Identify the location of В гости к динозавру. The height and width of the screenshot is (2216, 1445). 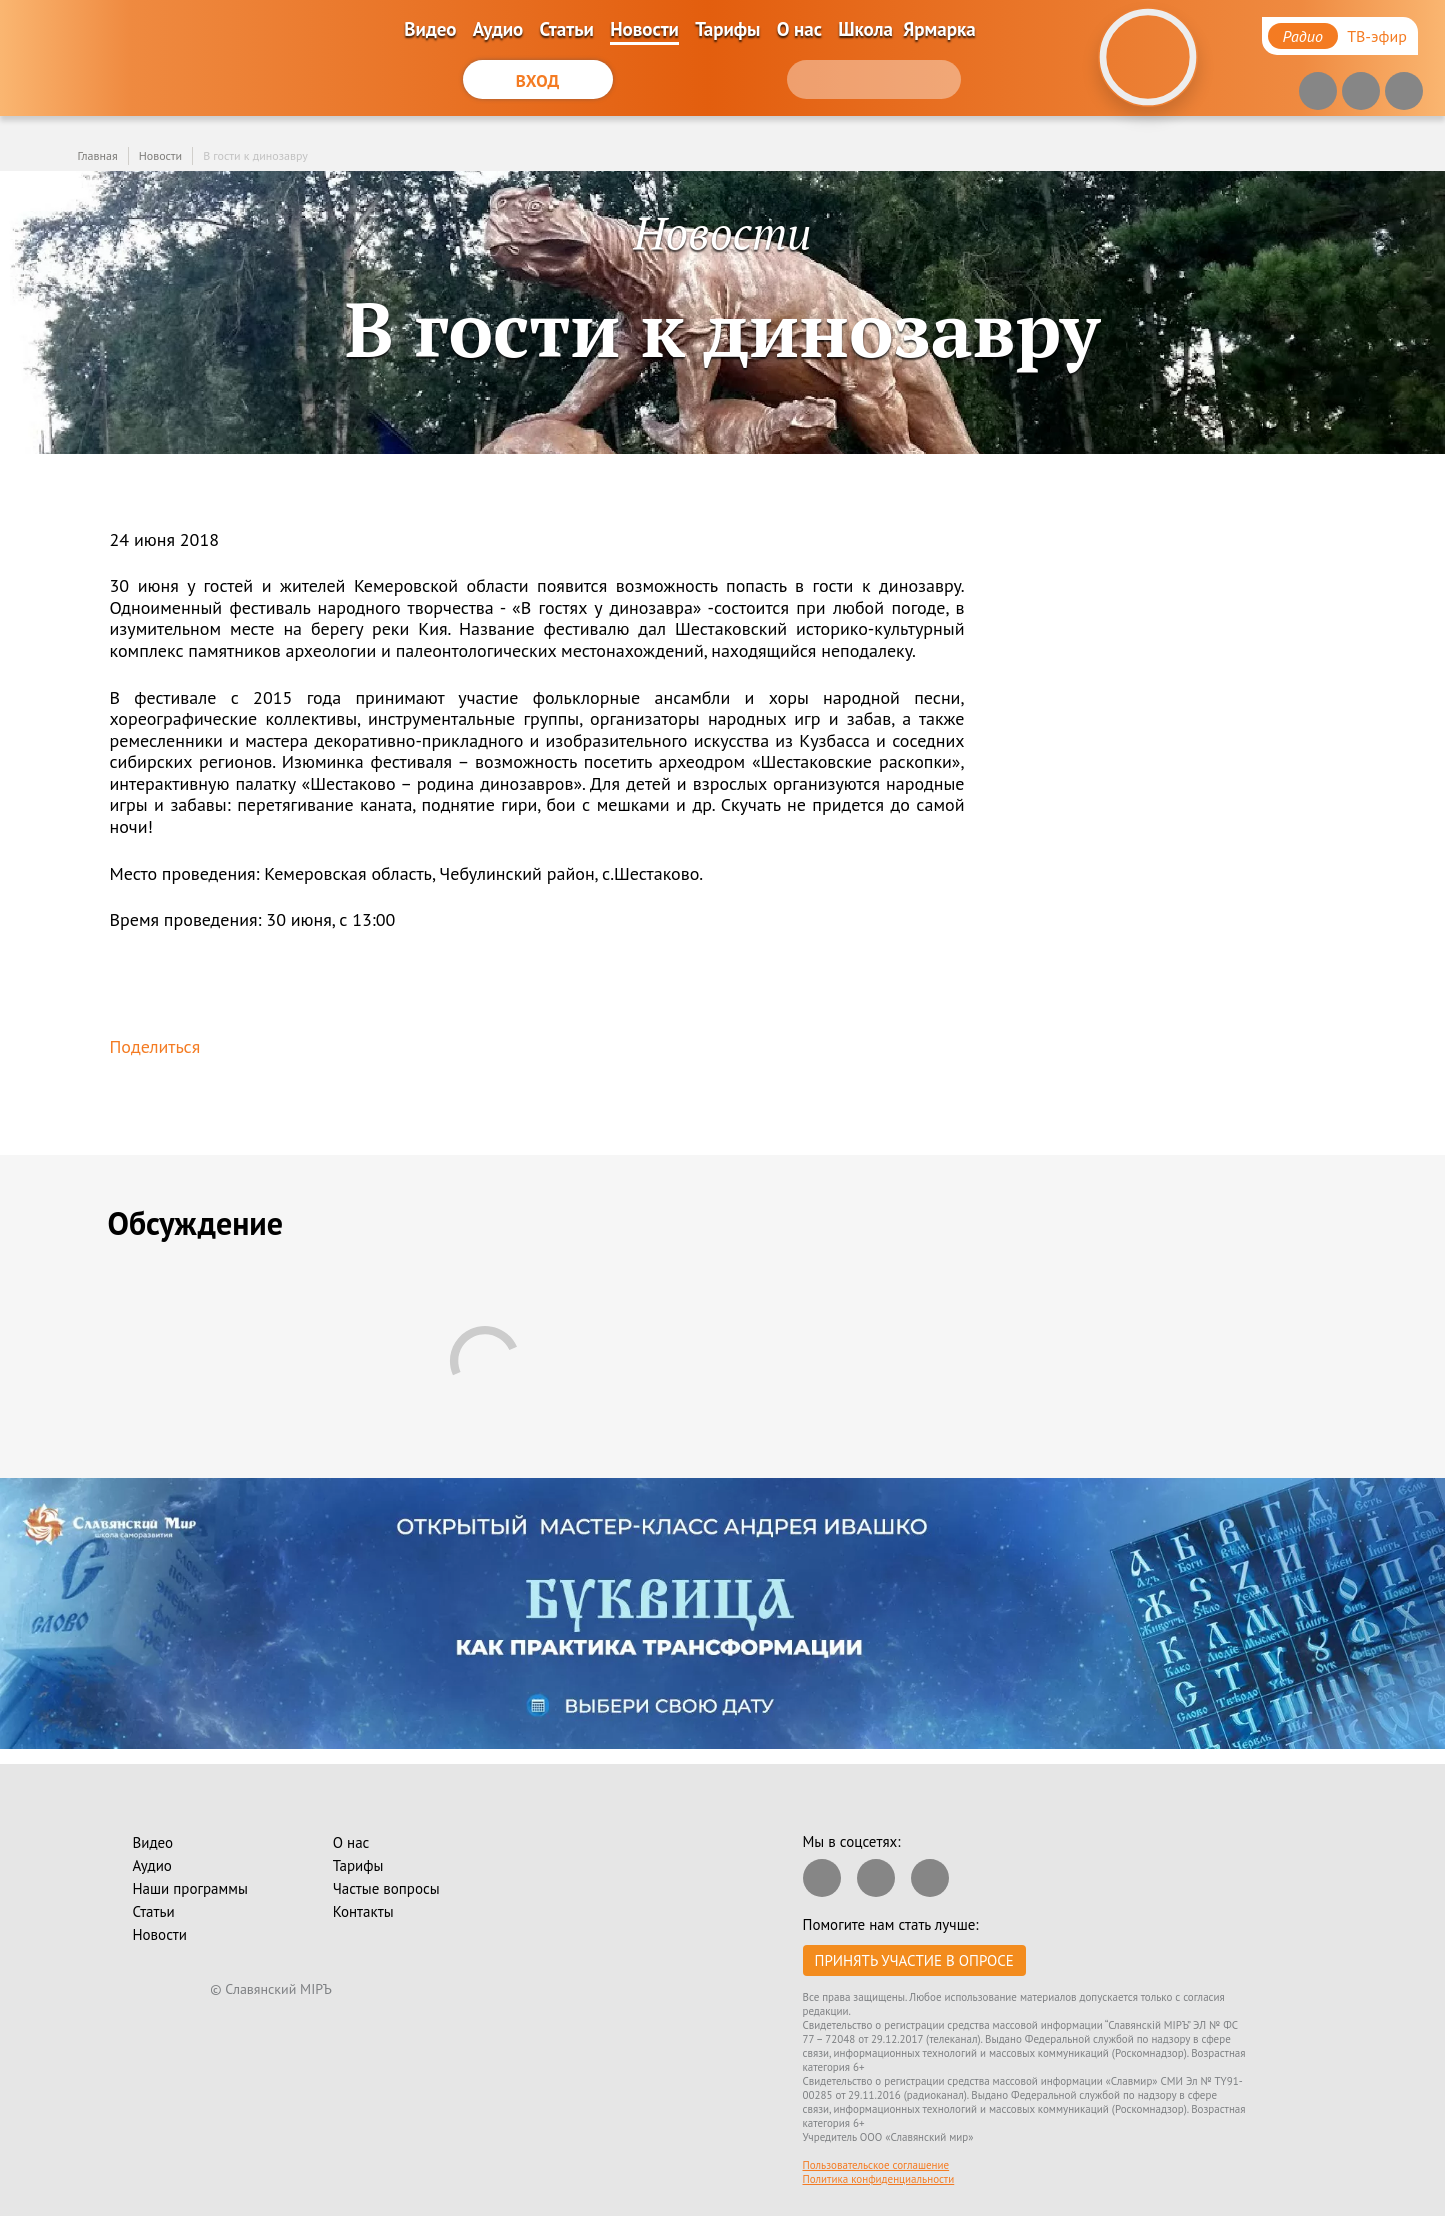
(255, 155).